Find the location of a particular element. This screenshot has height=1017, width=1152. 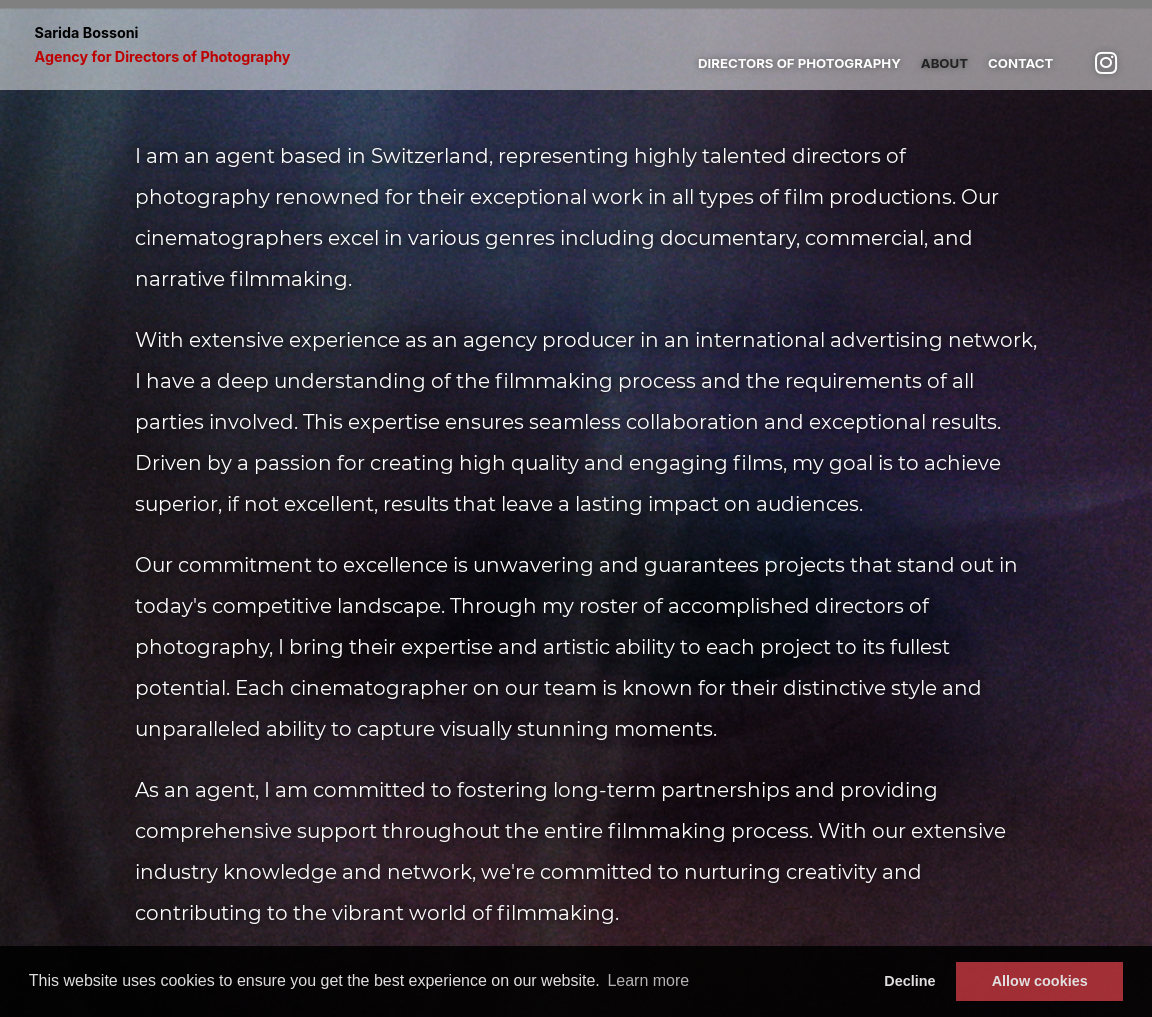

Learn more [button] is located at coordinates (648, 980).